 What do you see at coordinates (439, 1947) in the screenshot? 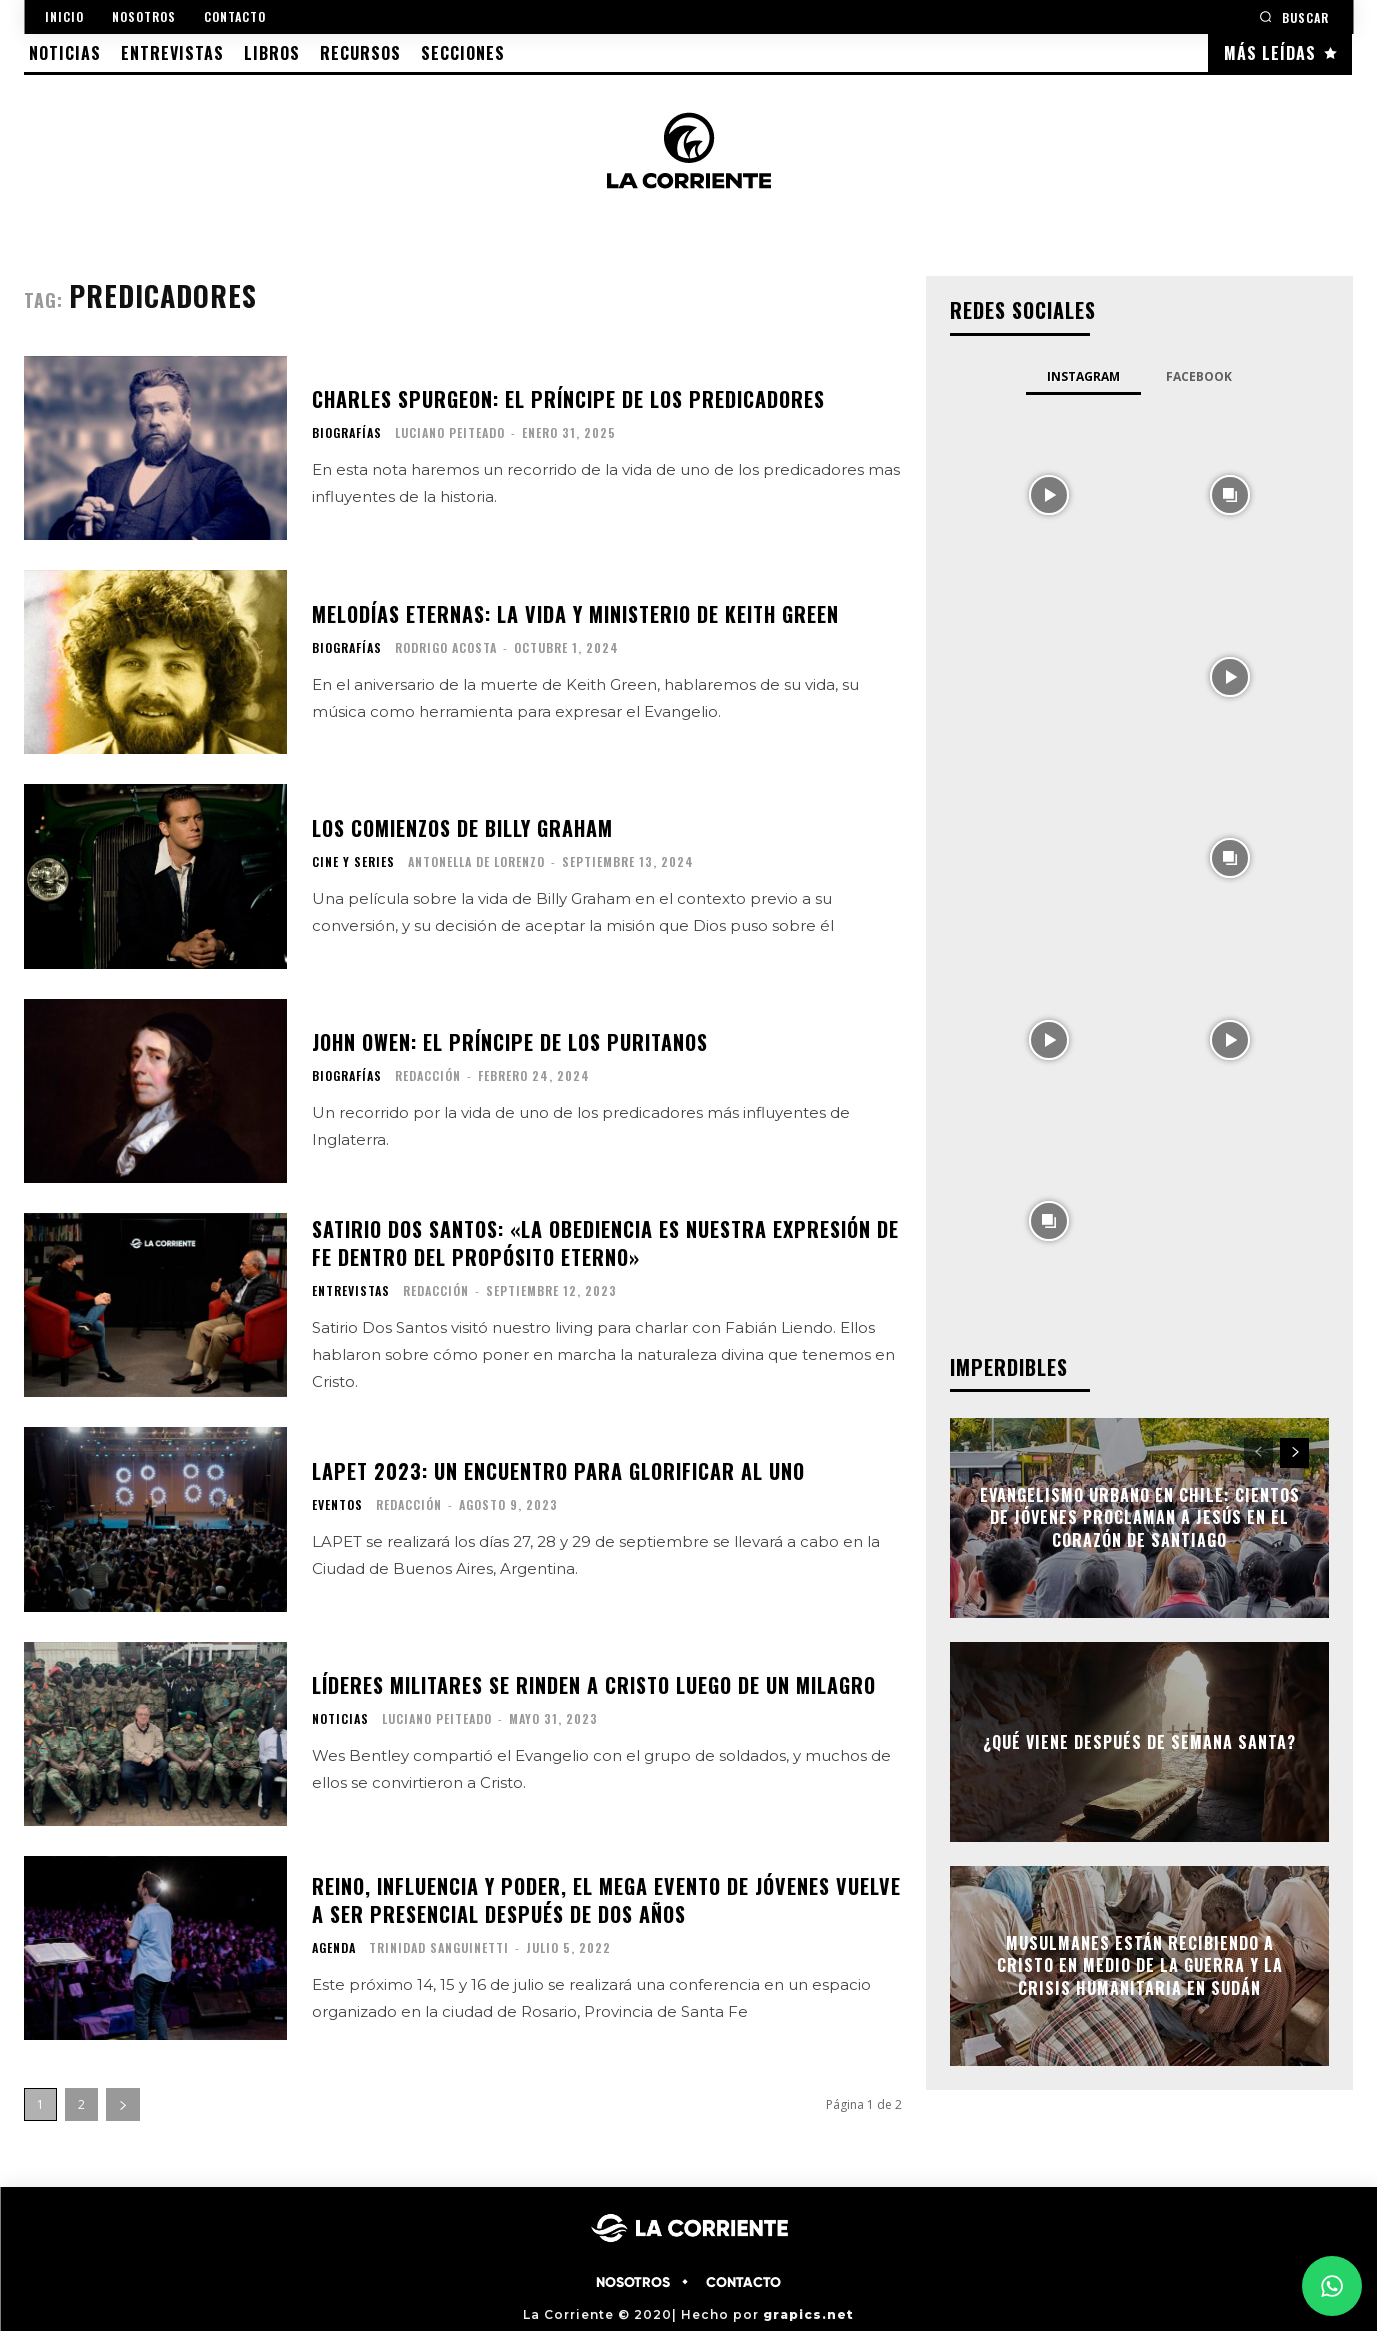
I see `Trinidad Sanguinetti` at bounding box center [439, 1947].